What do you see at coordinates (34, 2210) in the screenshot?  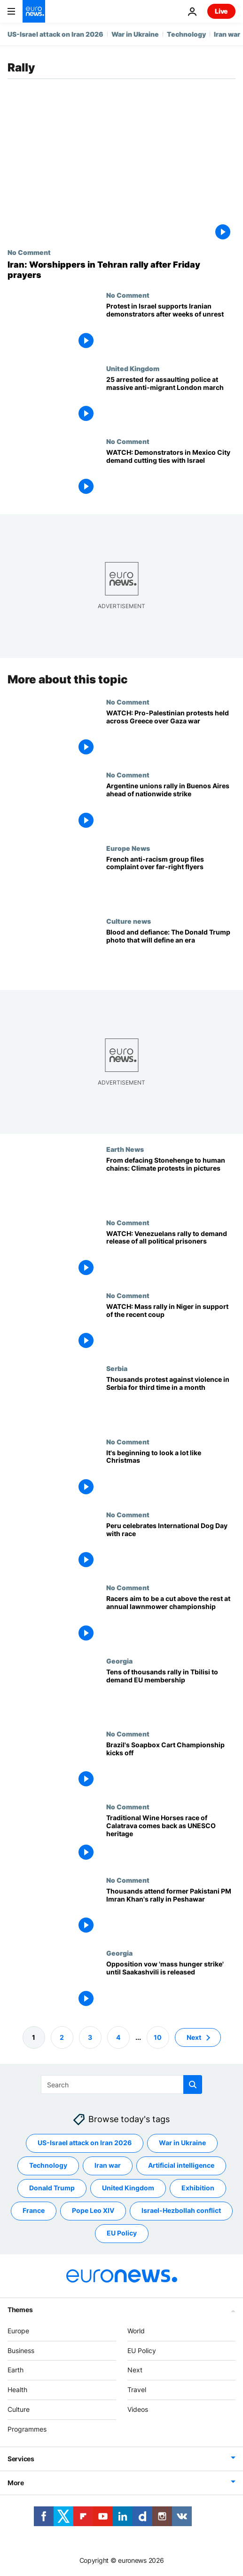 I see `France [See more articles from the France tag]` at bounding box center [34, 2210].